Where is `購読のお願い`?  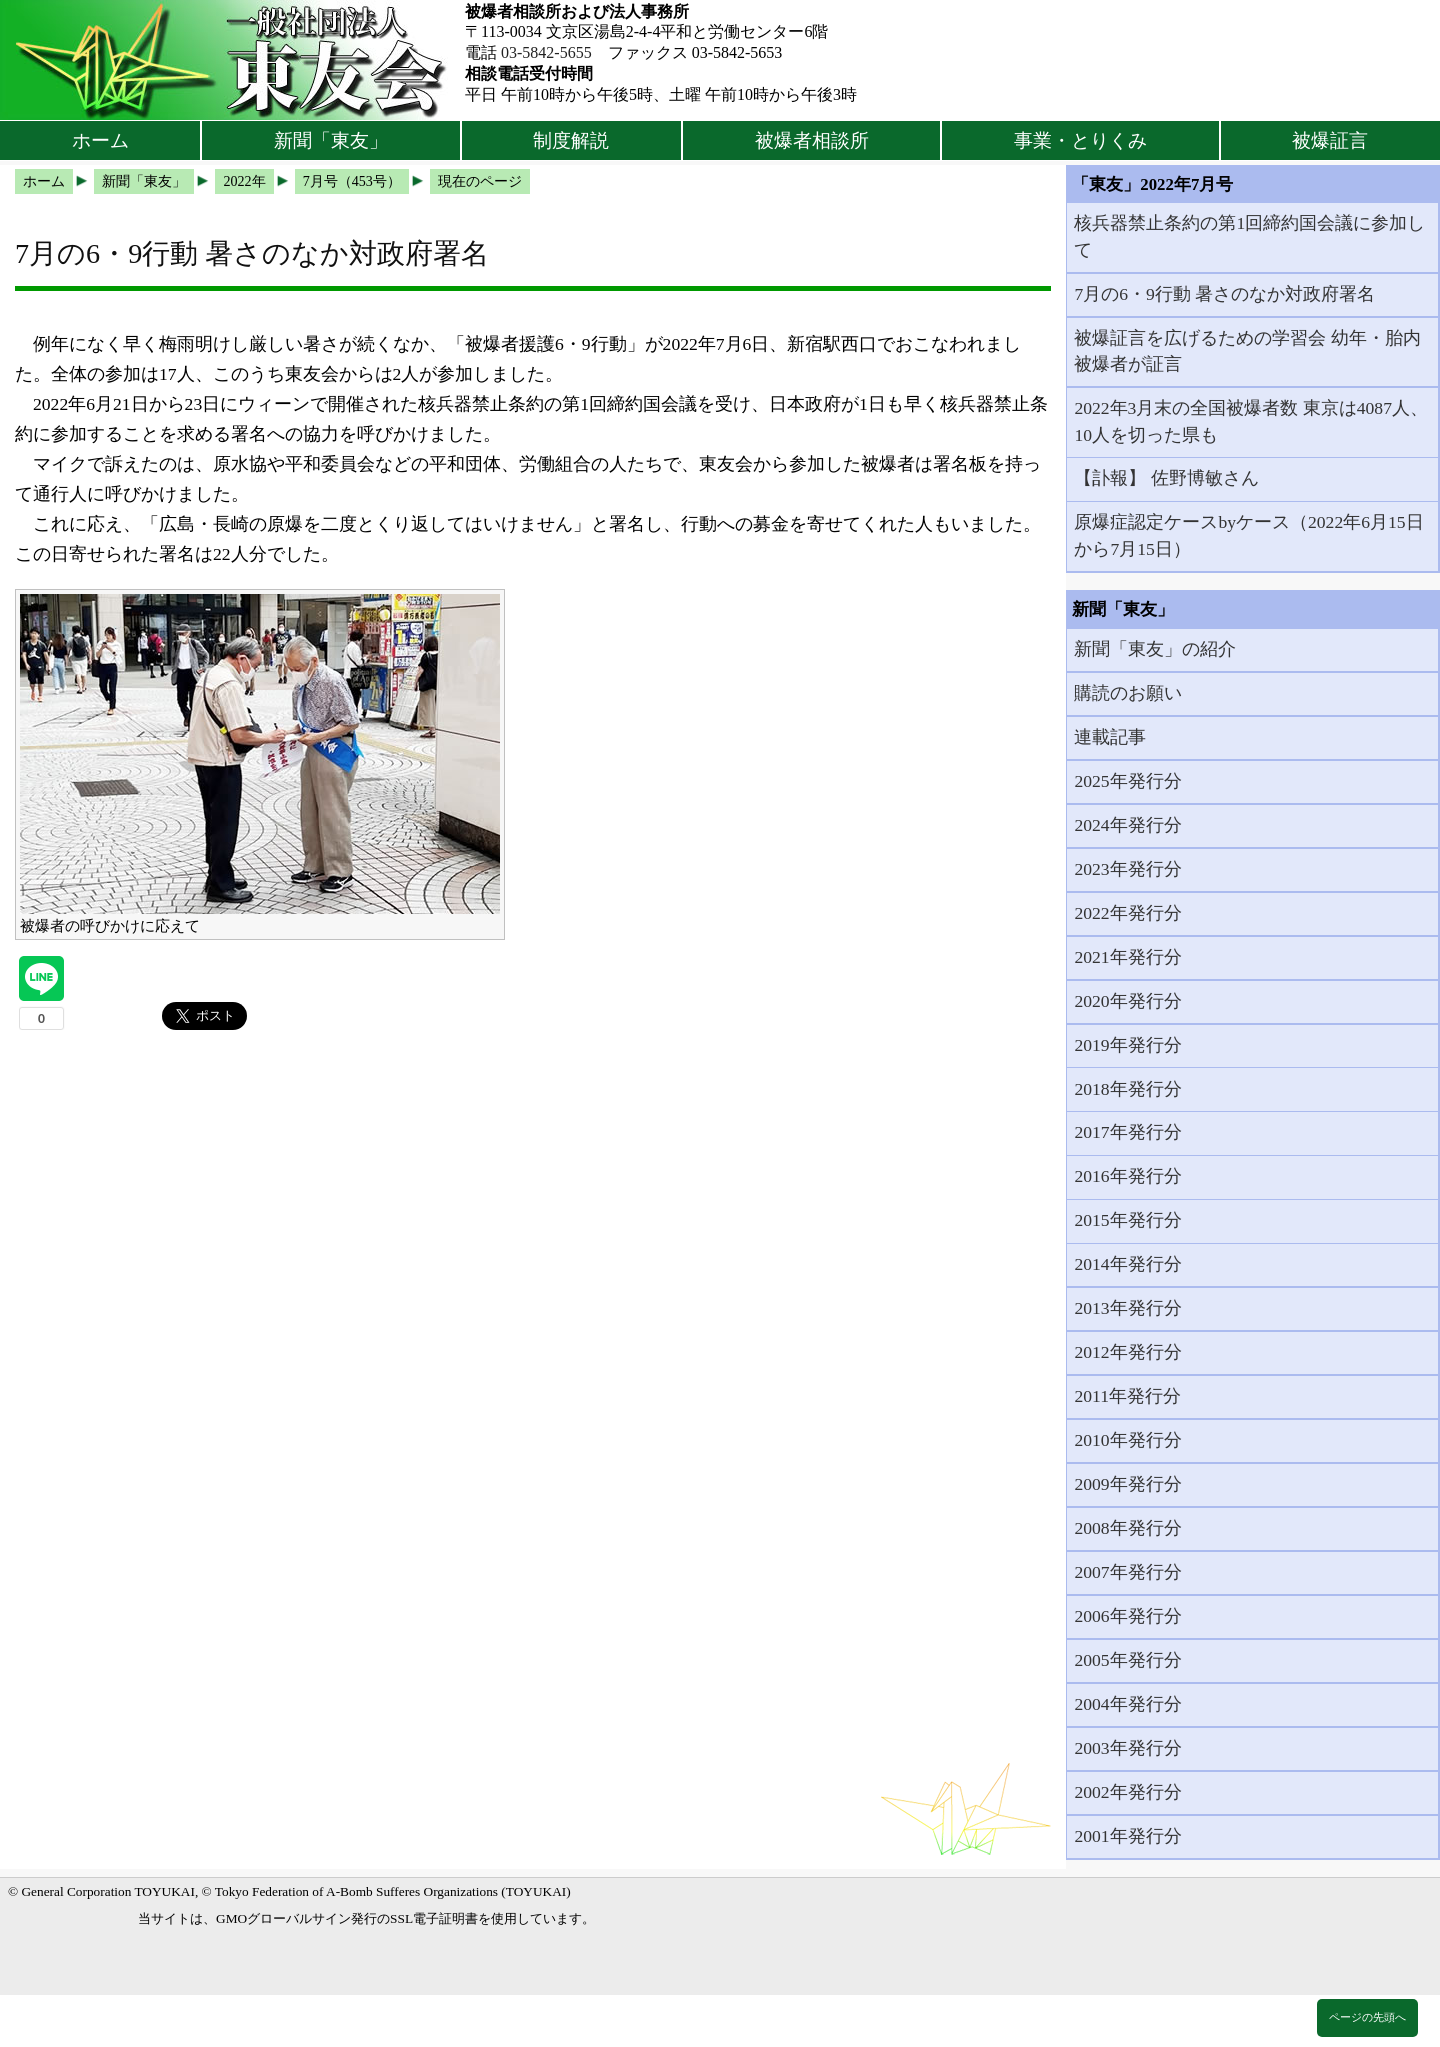
購読のお願い is located at coordinates (1128, 693).